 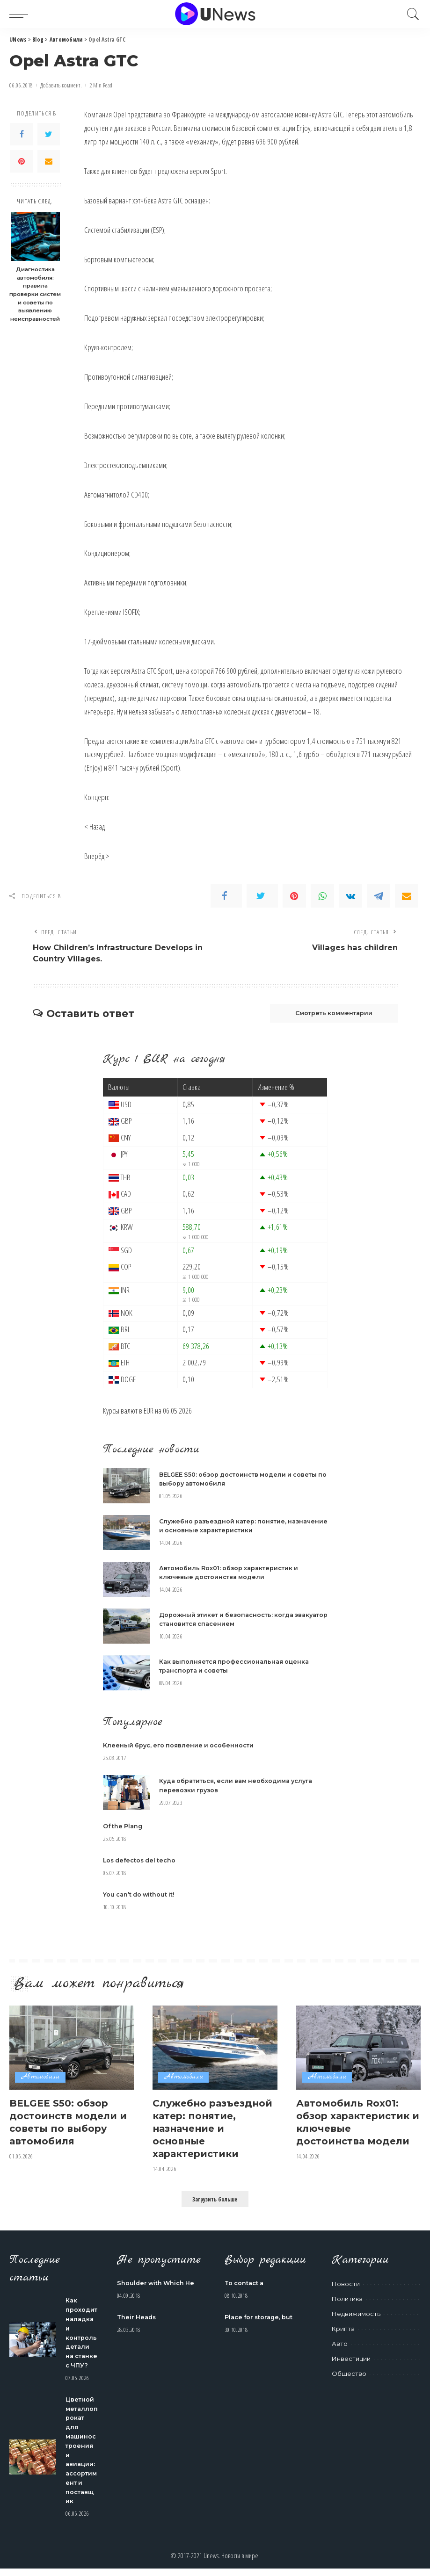 What do you see at coordinates (35, 294) in the screenshot?
I see `Диагностика автомобиля: правила проверки систем и советы по выявлению неисправностей` at bounding box center [35, 294].